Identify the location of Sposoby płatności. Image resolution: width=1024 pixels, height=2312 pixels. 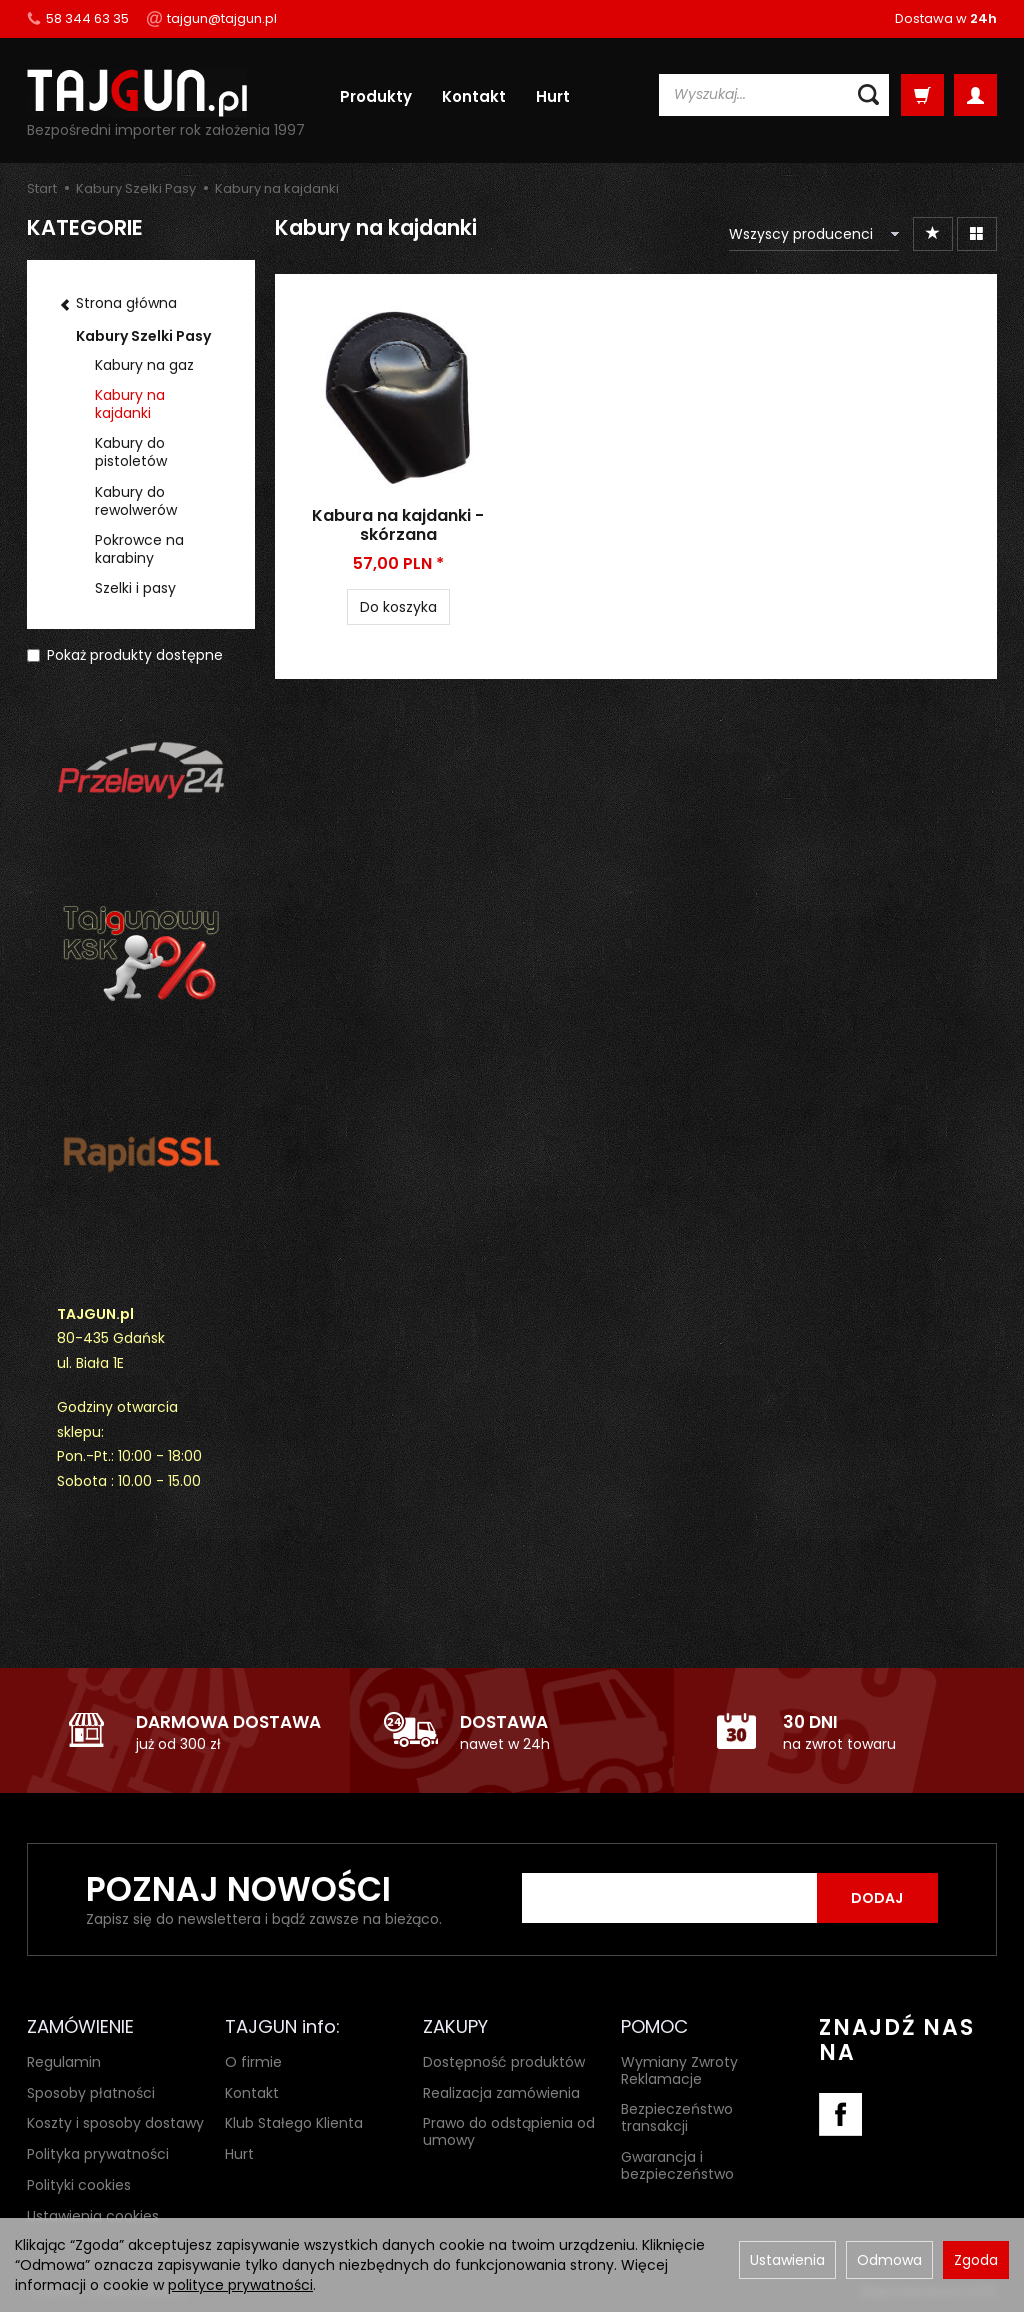
(91, 2092).